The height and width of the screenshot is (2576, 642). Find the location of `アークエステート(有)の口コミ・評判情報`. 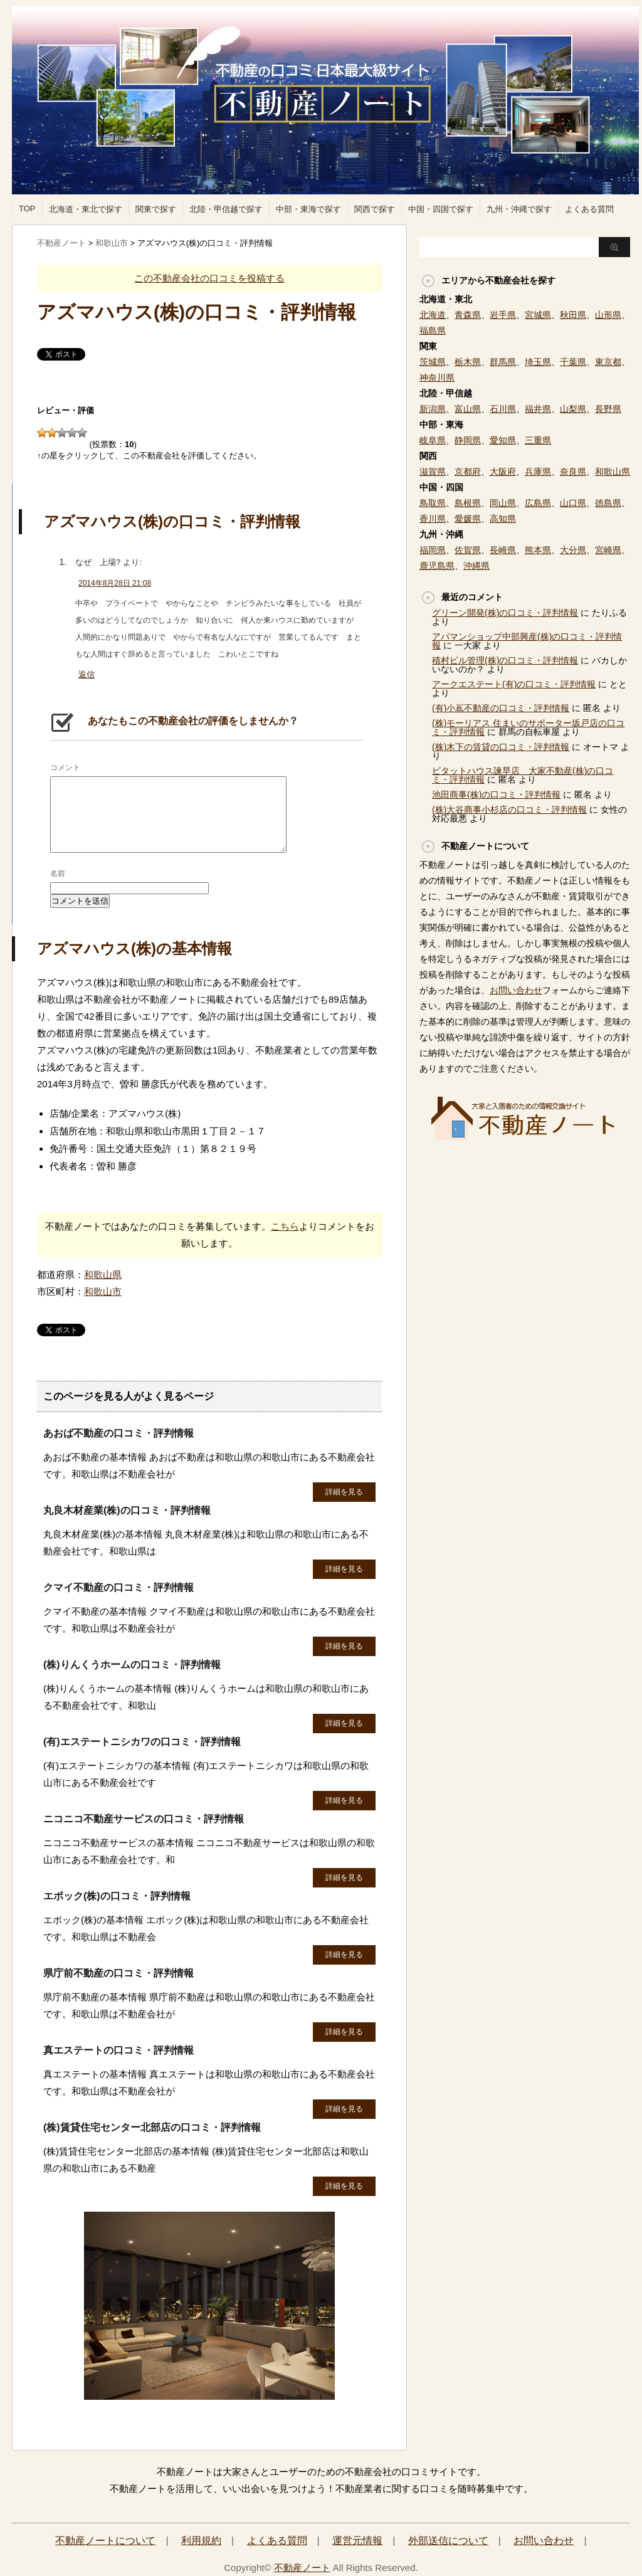

アークエステート(有)の口コミ・評判情報 is located at coordinates (514, 684).